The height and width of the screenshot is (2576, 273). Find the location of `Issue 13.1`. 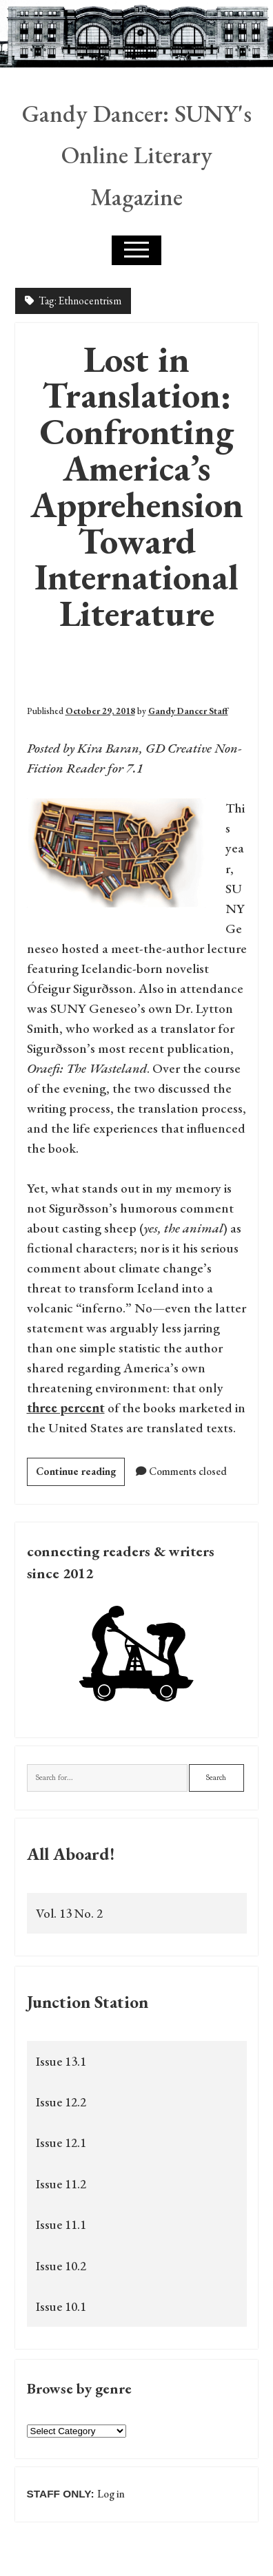

Issue 13.1 is located at coordinates (61, 2061).